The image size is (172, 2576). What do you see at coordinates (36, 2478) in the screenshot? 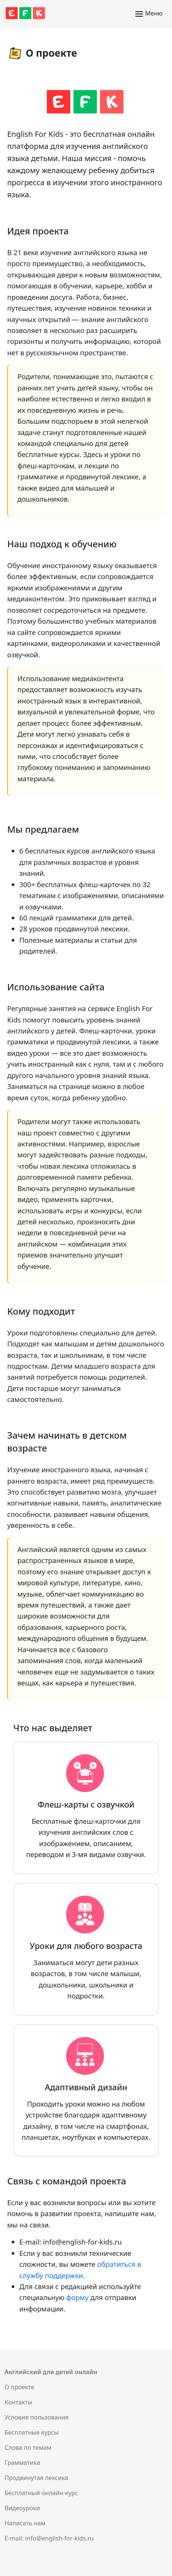
I see `Продвинутая лексика` at bounding box center [36, 2478].